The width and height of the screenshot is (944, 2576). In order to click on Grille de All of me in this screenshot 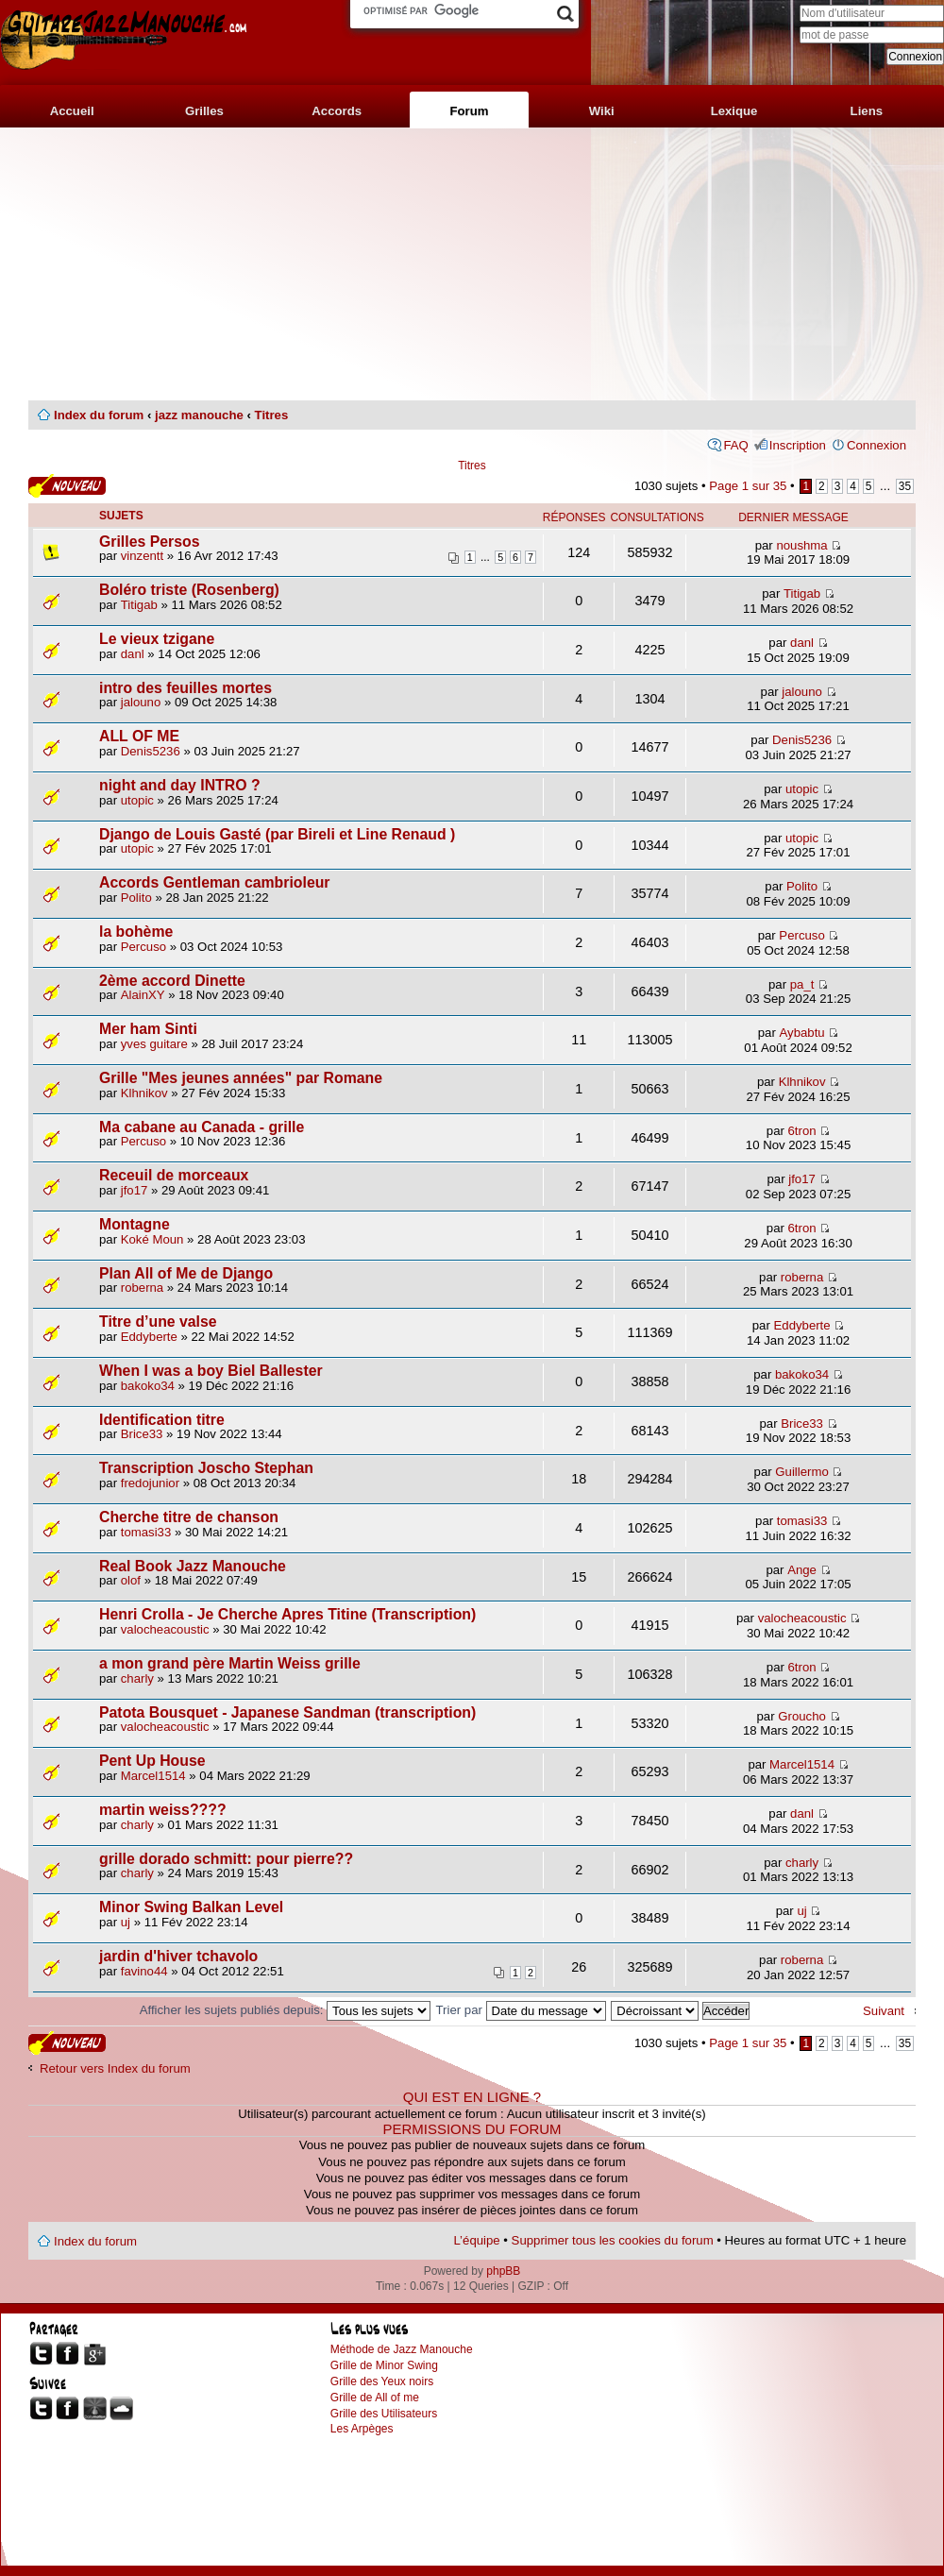, I will do `click(374, 2397)`.